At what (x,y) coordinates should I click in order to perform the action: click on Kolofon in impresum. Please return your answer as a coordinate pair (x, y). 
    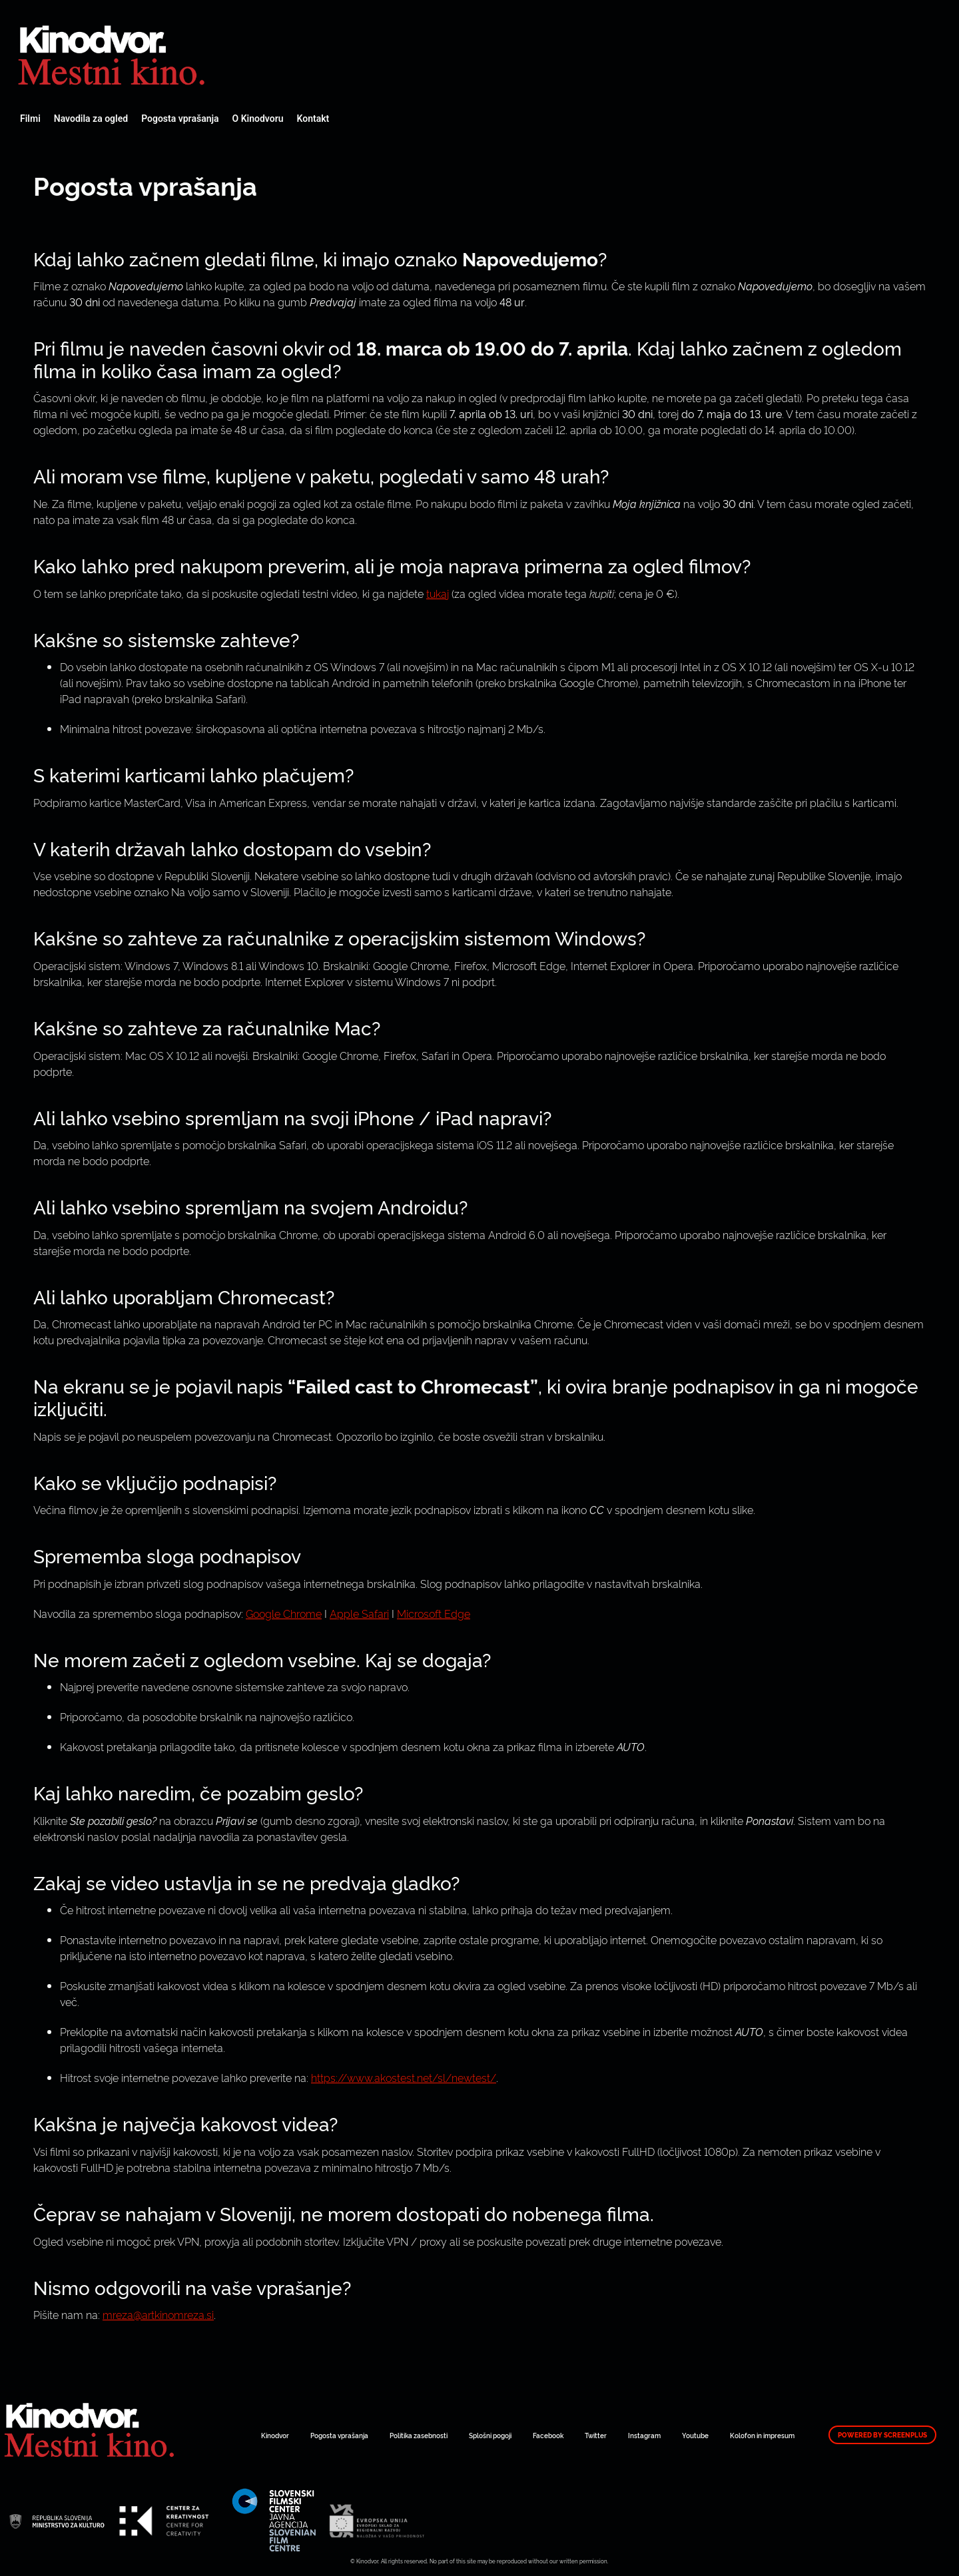
    Looking at the image, I should click on (762, 2435).